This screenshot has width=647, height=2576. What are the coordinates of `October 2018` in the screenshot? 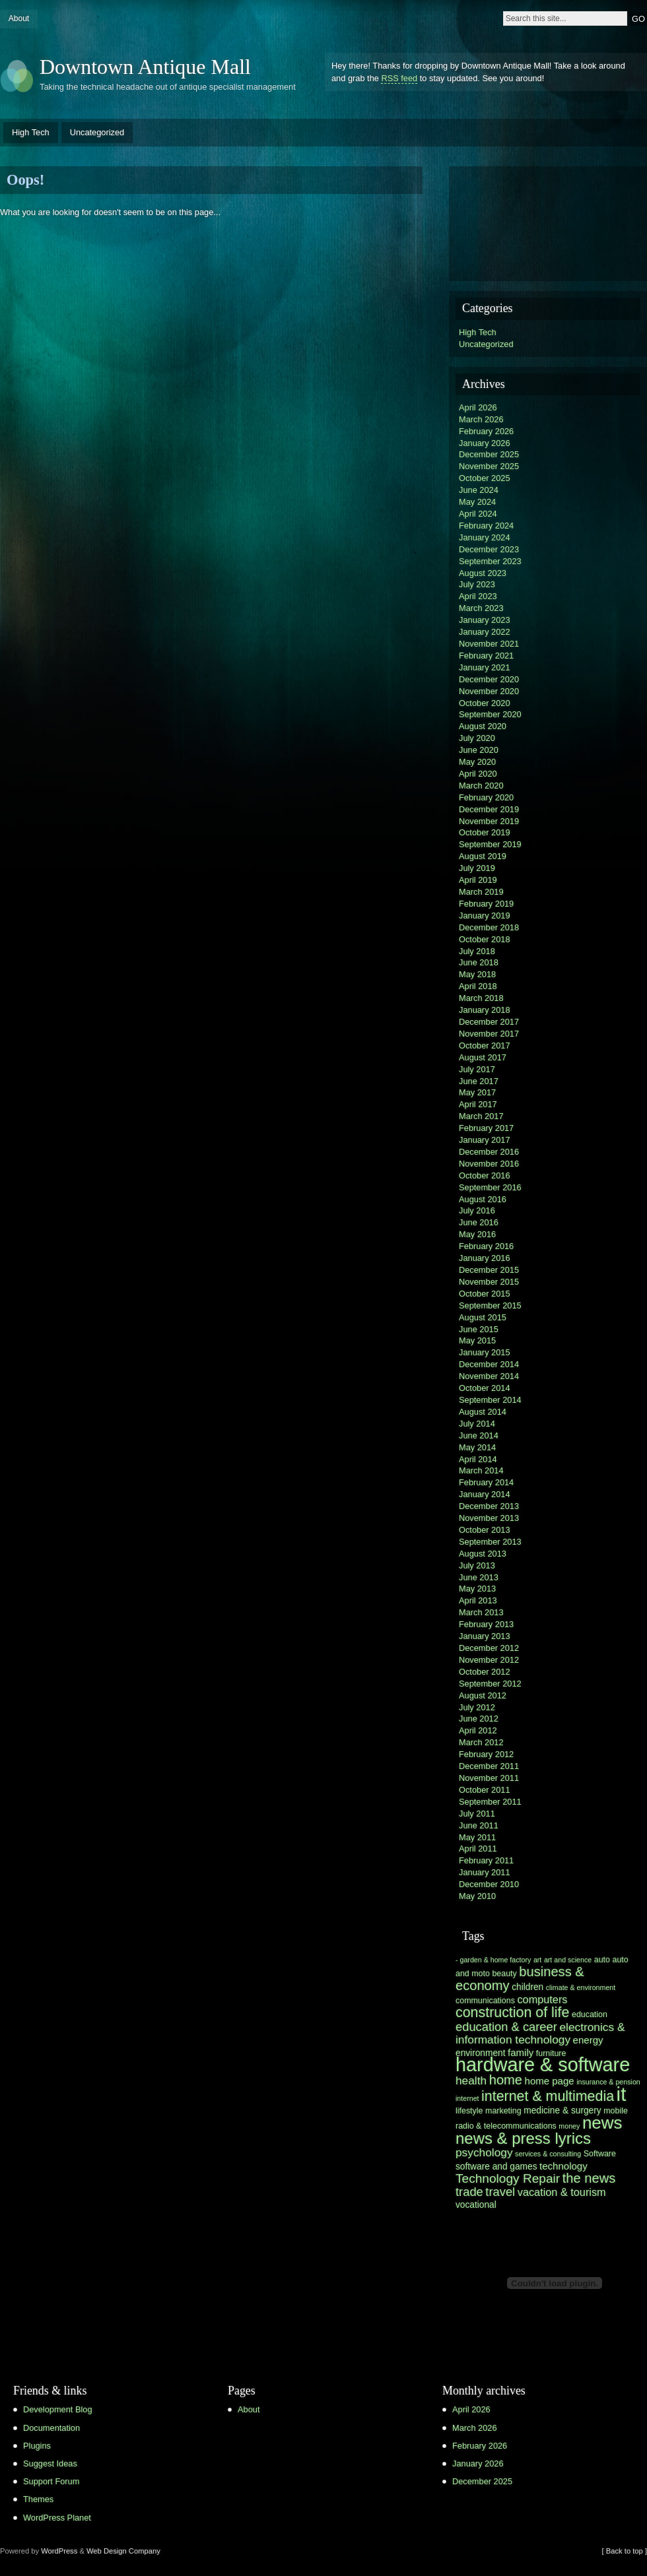 It's located at (484, 939).